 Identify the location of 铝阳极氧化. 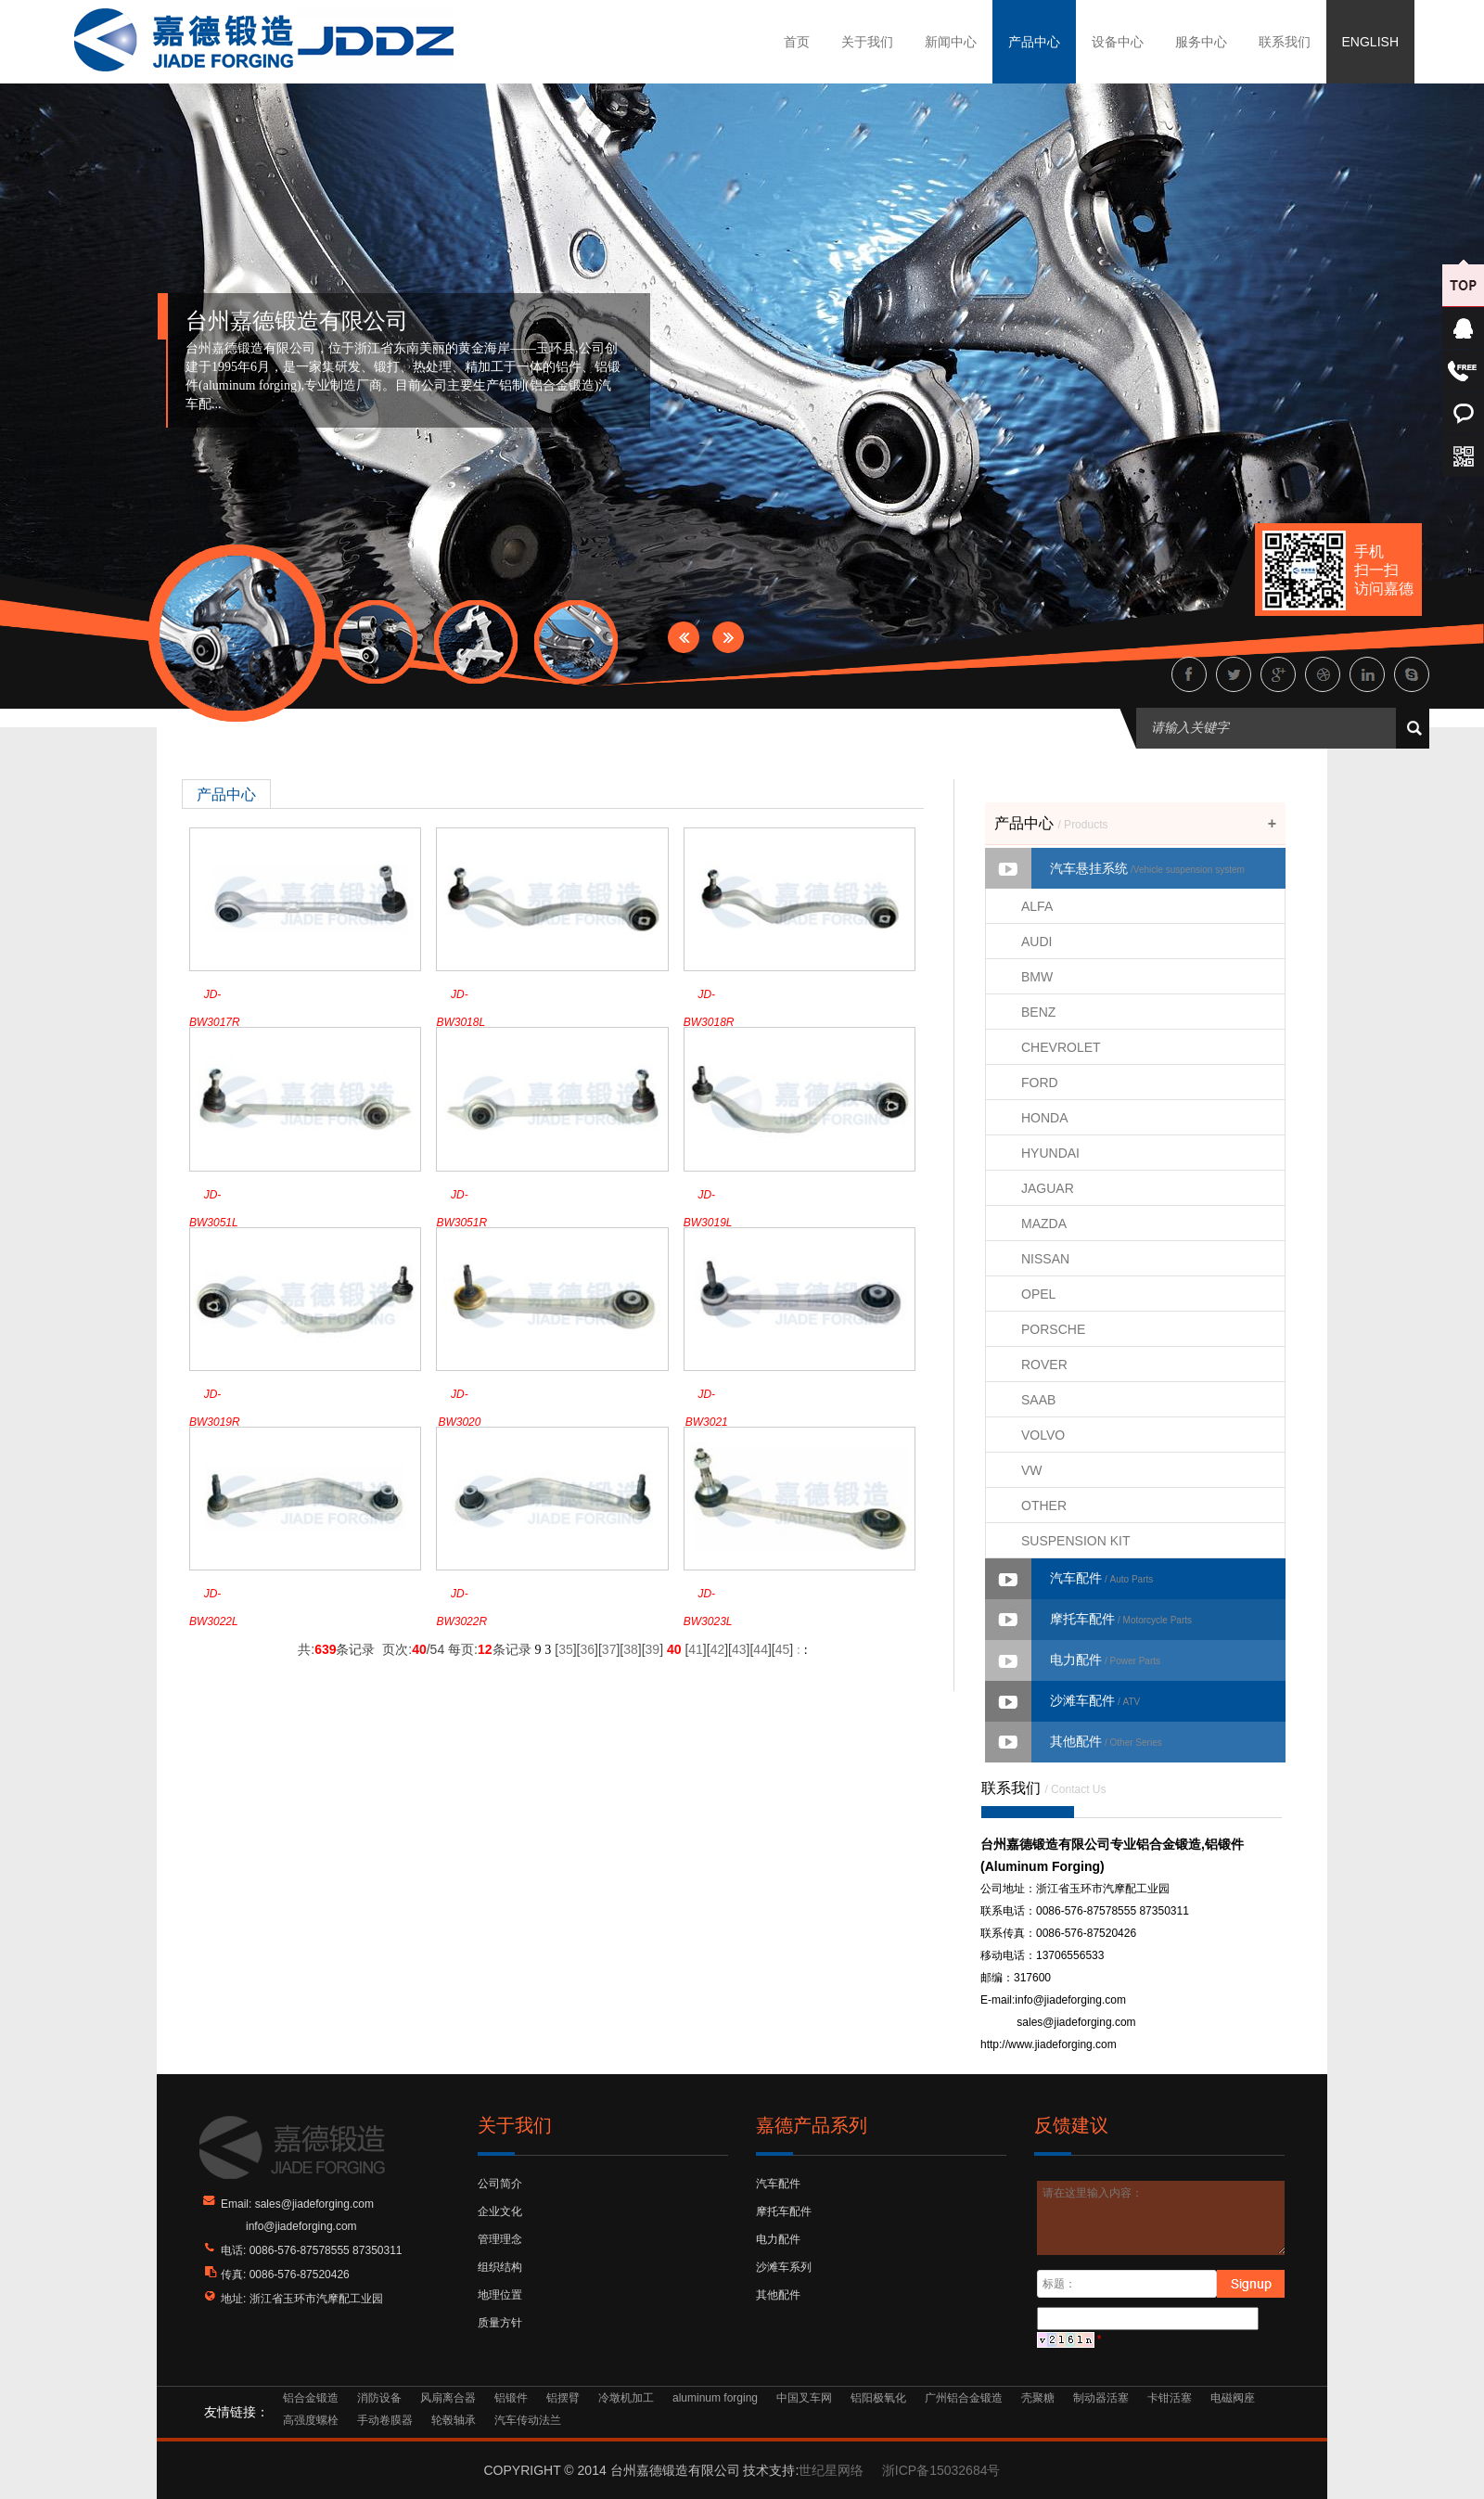
(878, 2397).